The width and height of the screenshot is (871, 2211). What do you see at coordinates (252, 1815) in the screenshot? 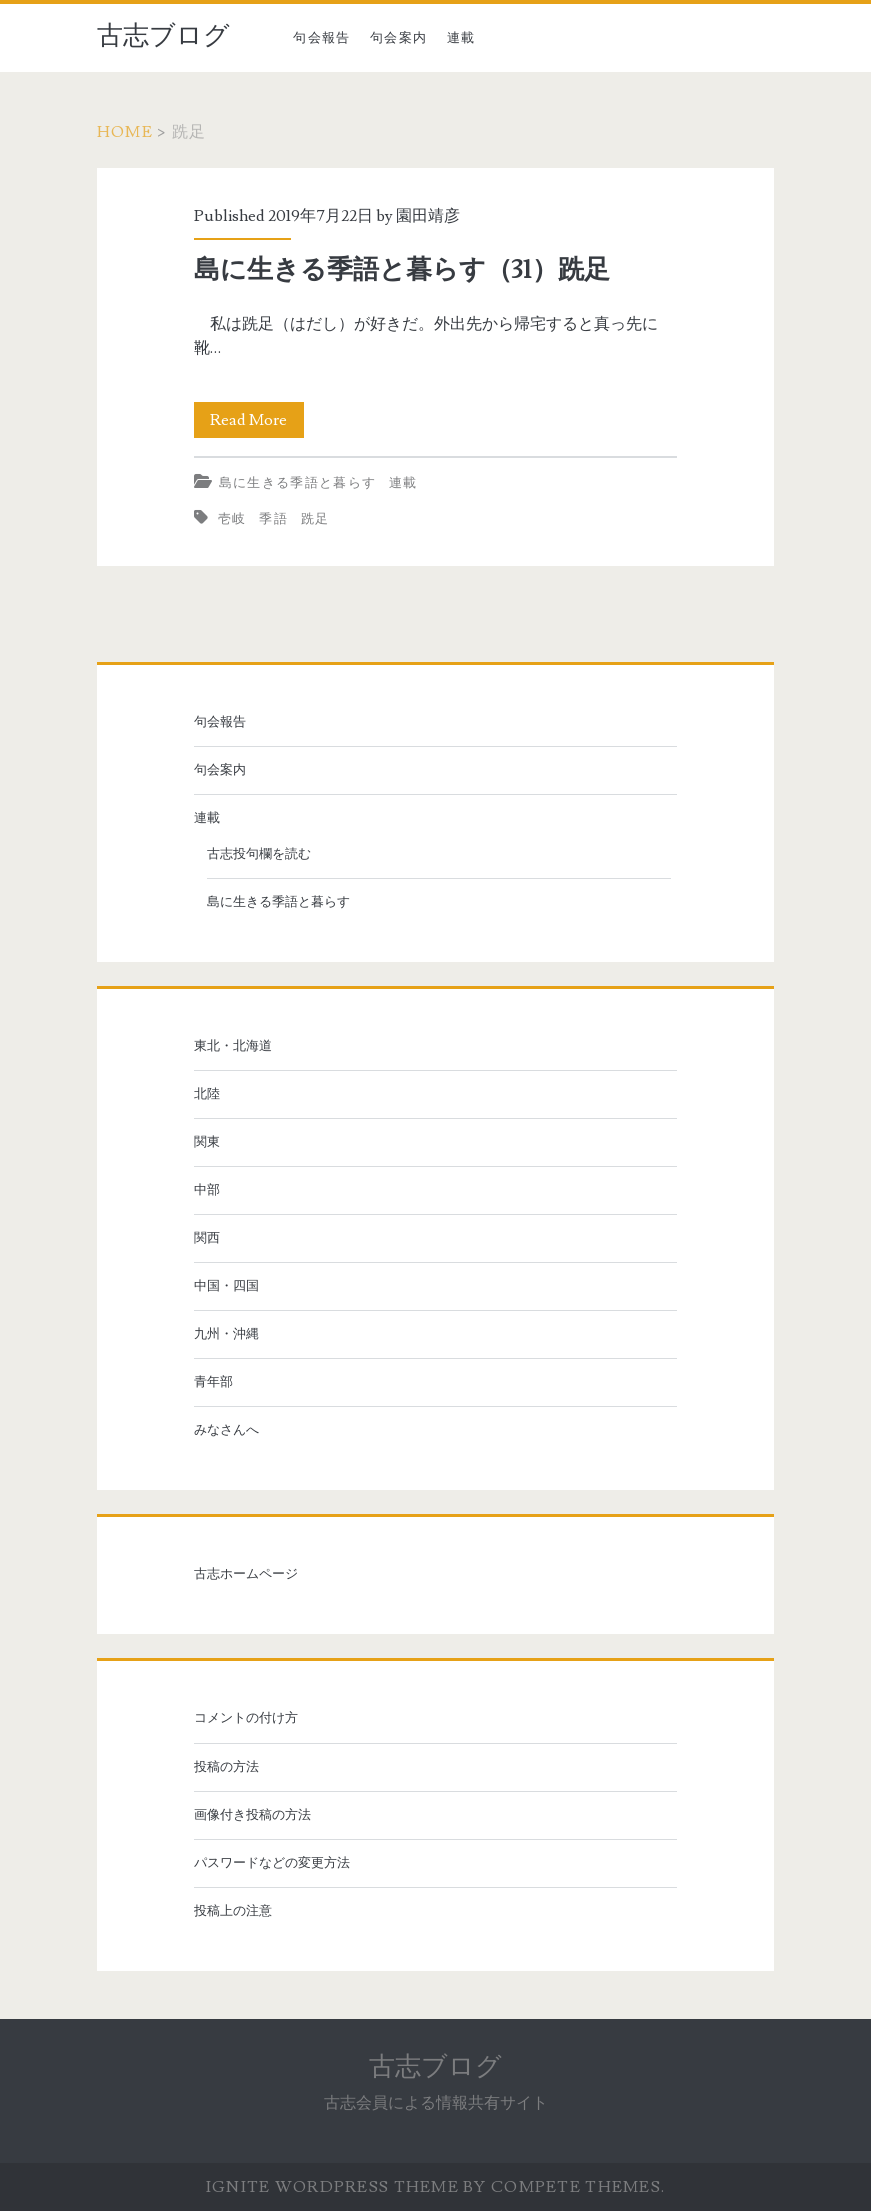
I see `画像付き投稿の方法` at bounding box center [252, 1815].